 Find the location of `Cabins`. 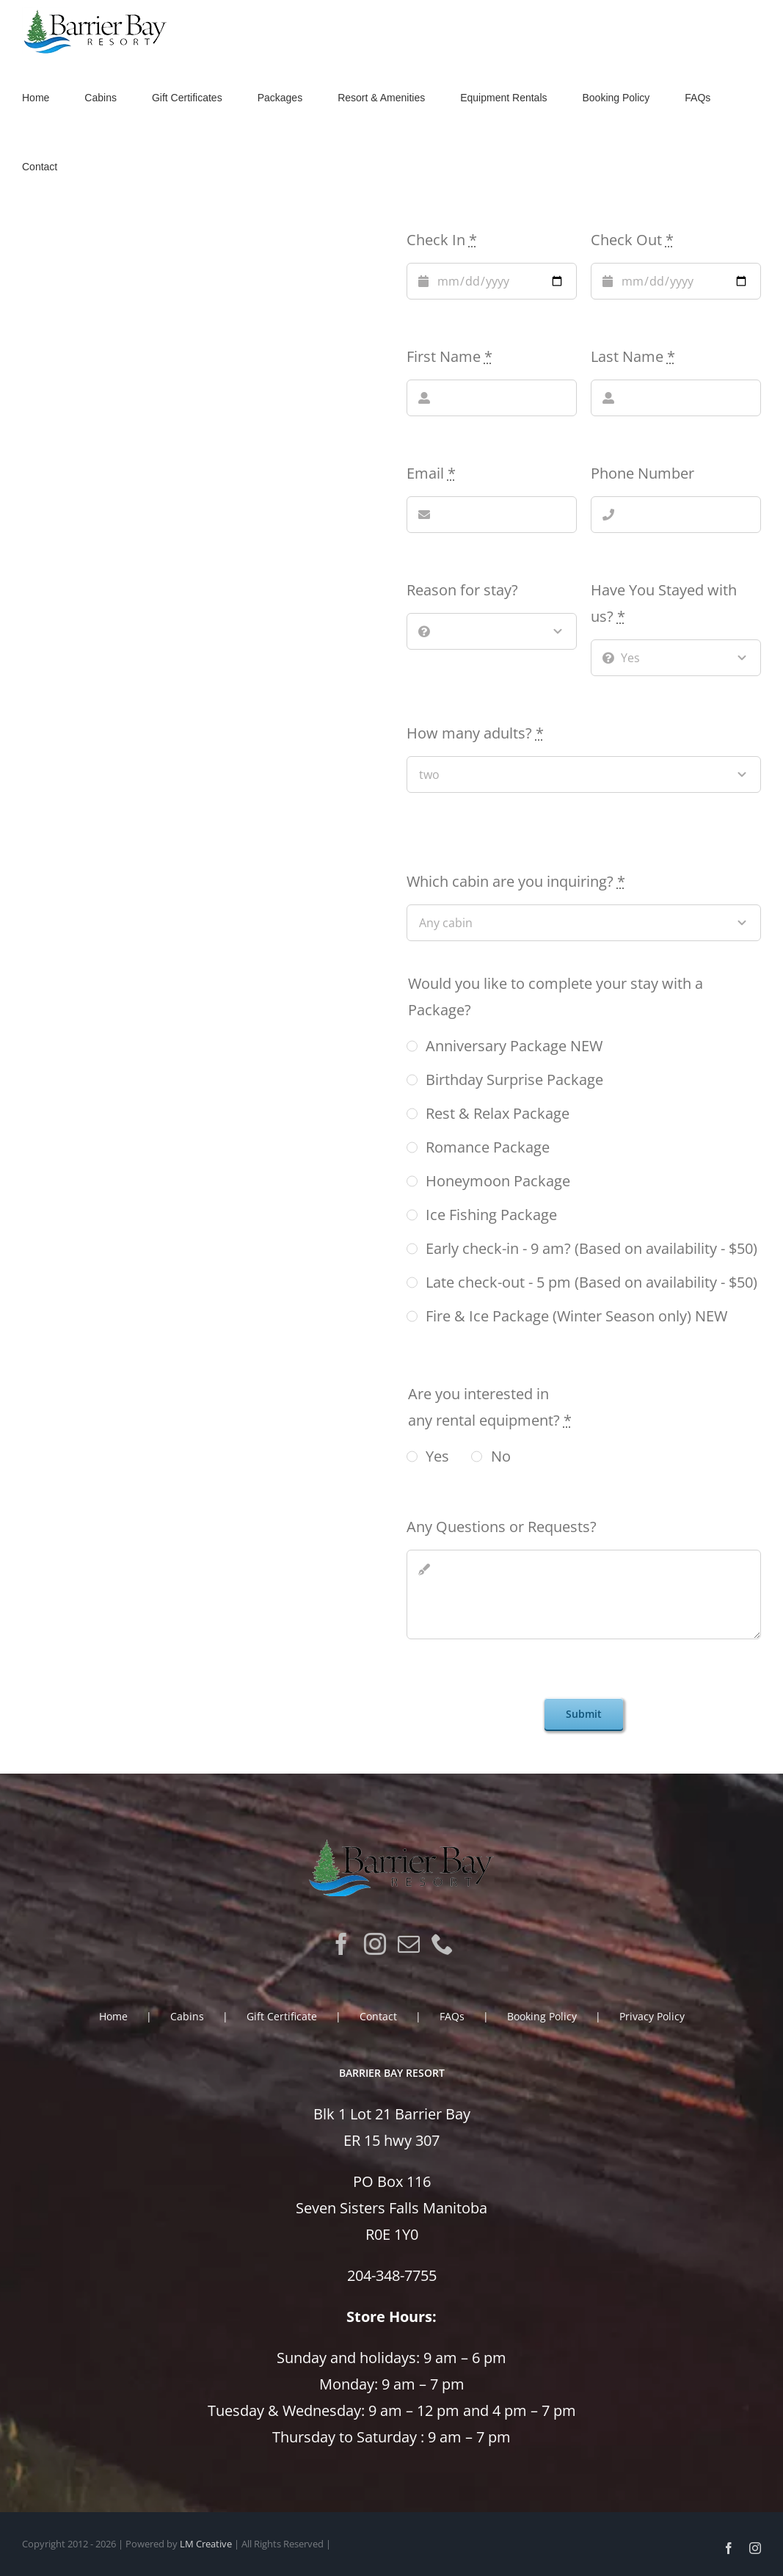

Cabins is located at coordinates (187, 2016).